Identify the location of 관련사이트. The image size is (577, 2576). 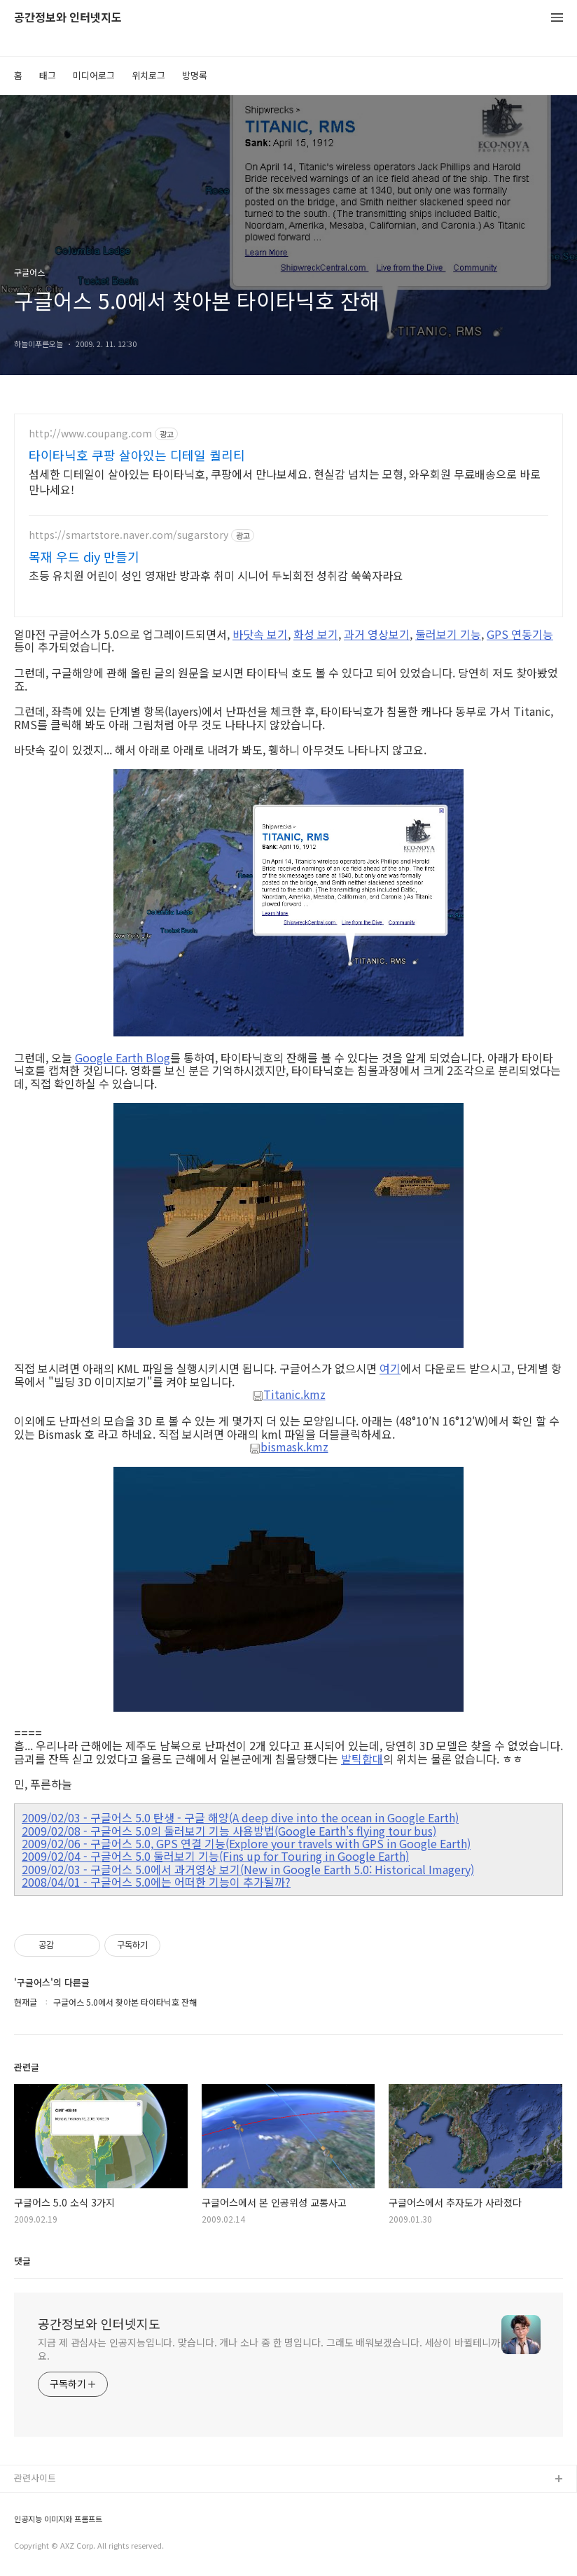
(35, 2477).